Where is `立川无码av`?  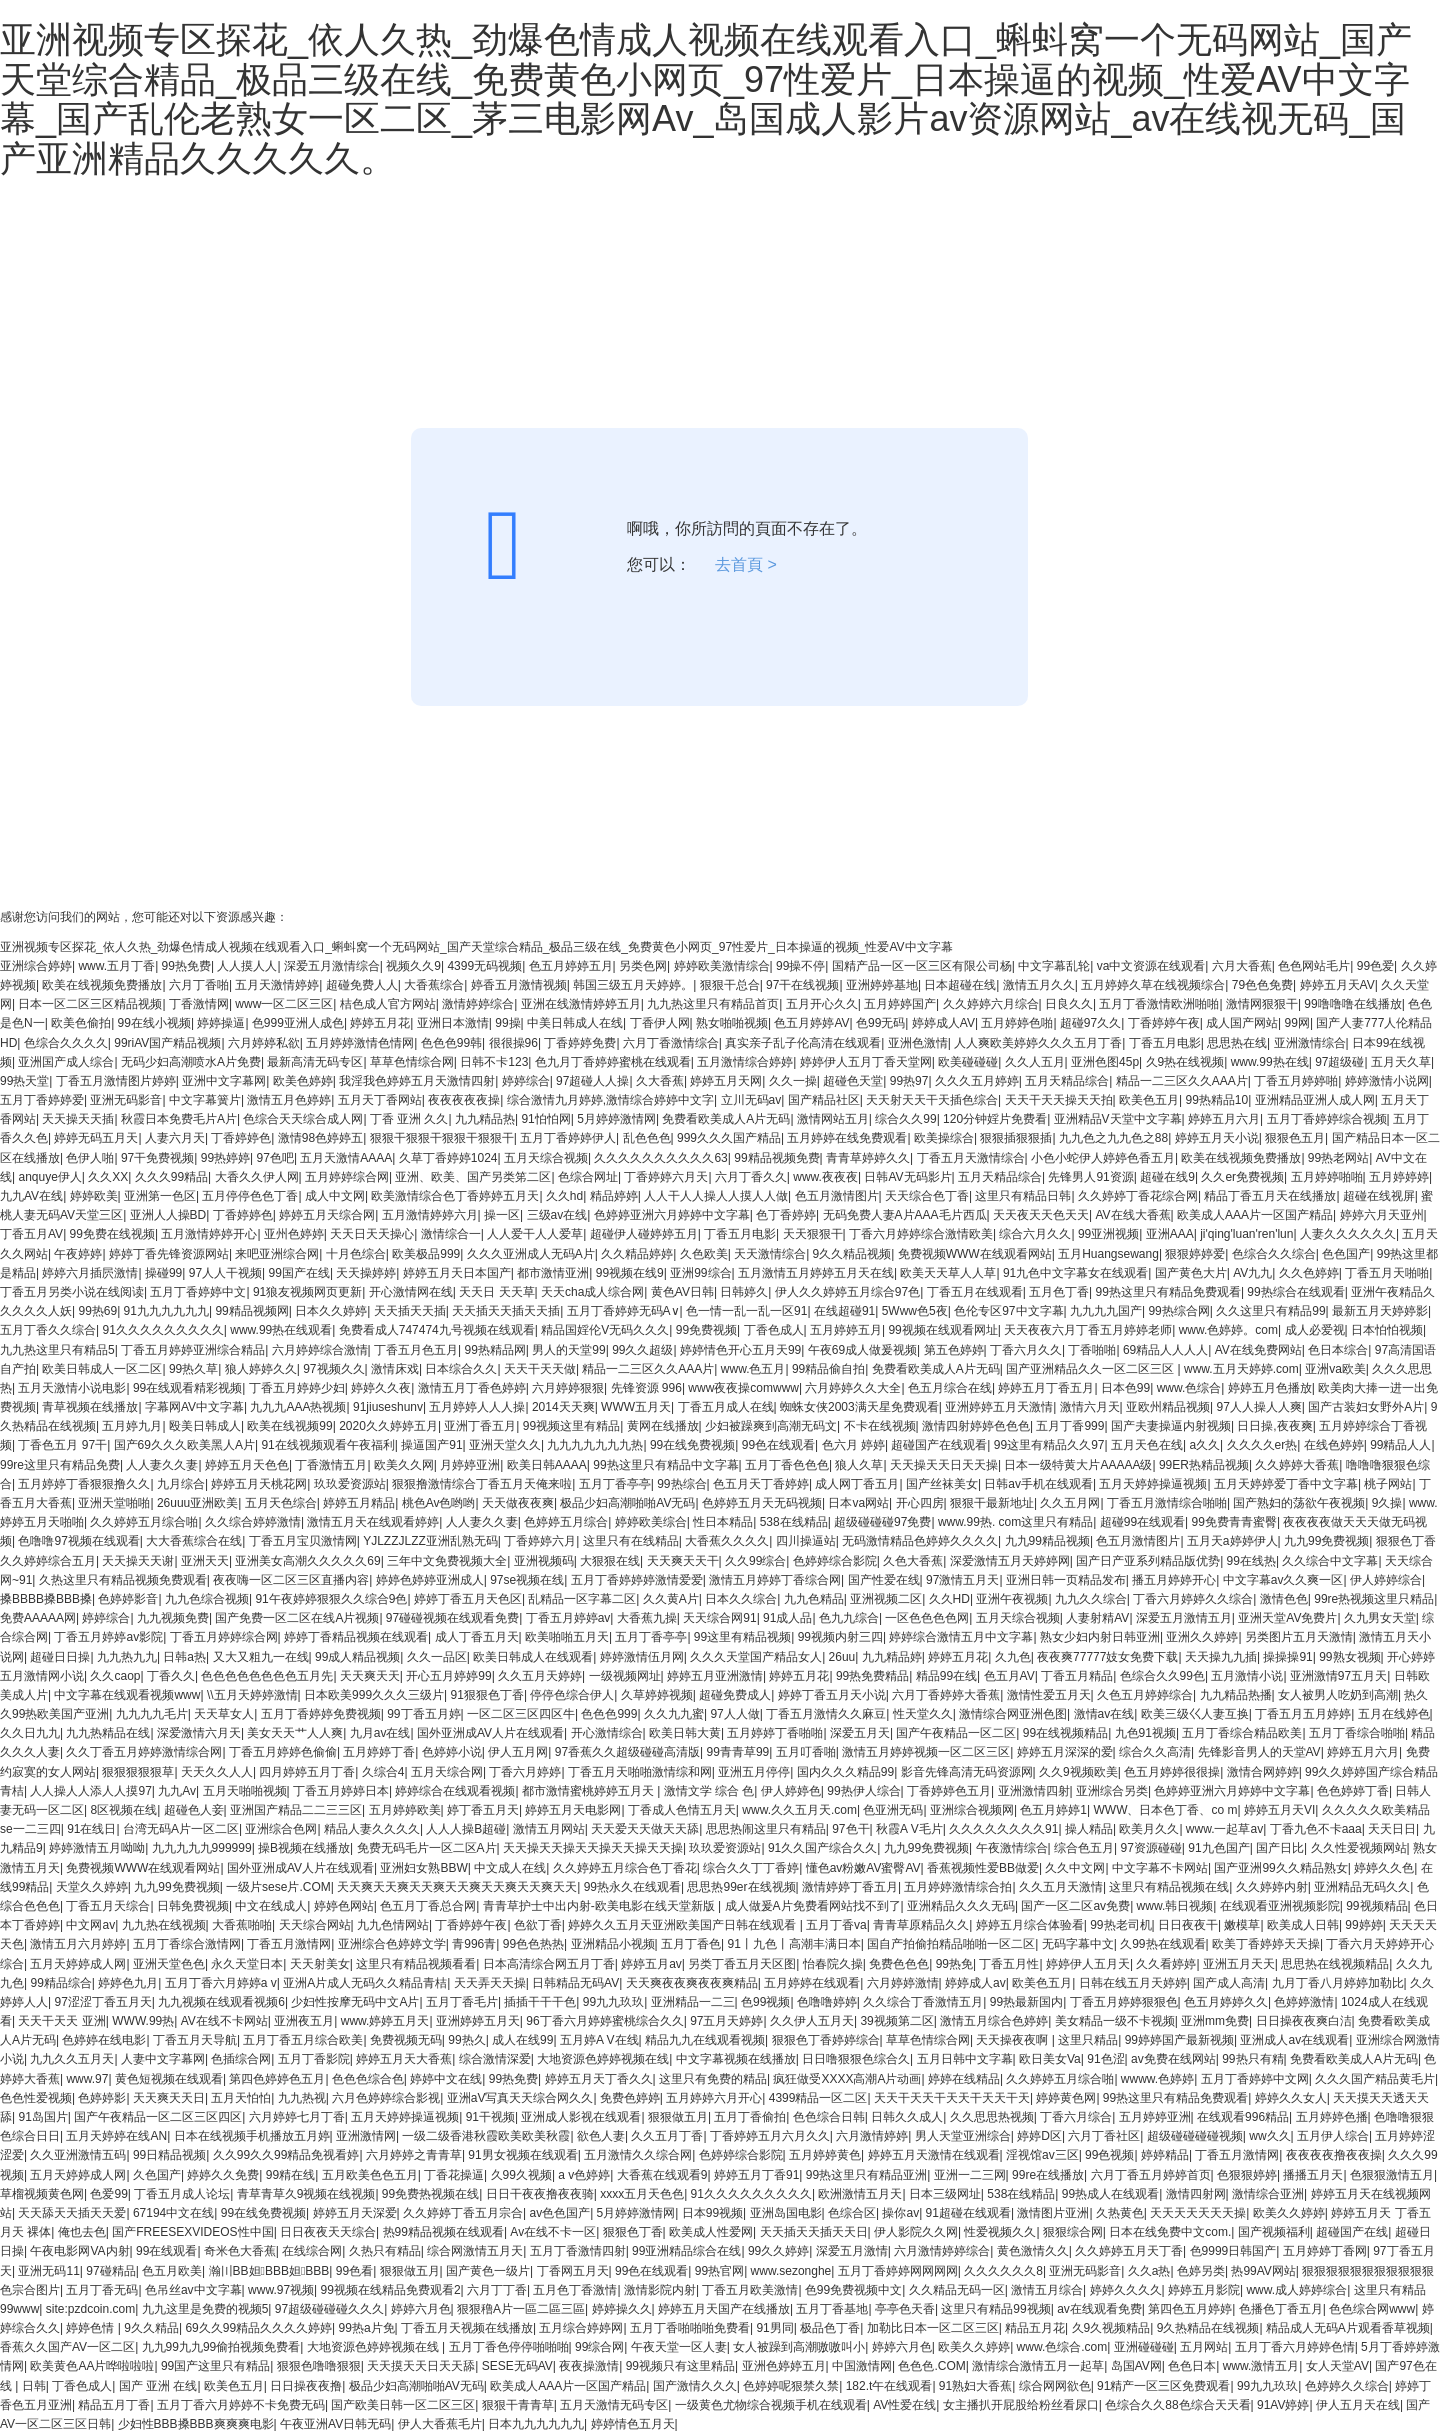
立川无码av is located at coordinates (751, 1100).